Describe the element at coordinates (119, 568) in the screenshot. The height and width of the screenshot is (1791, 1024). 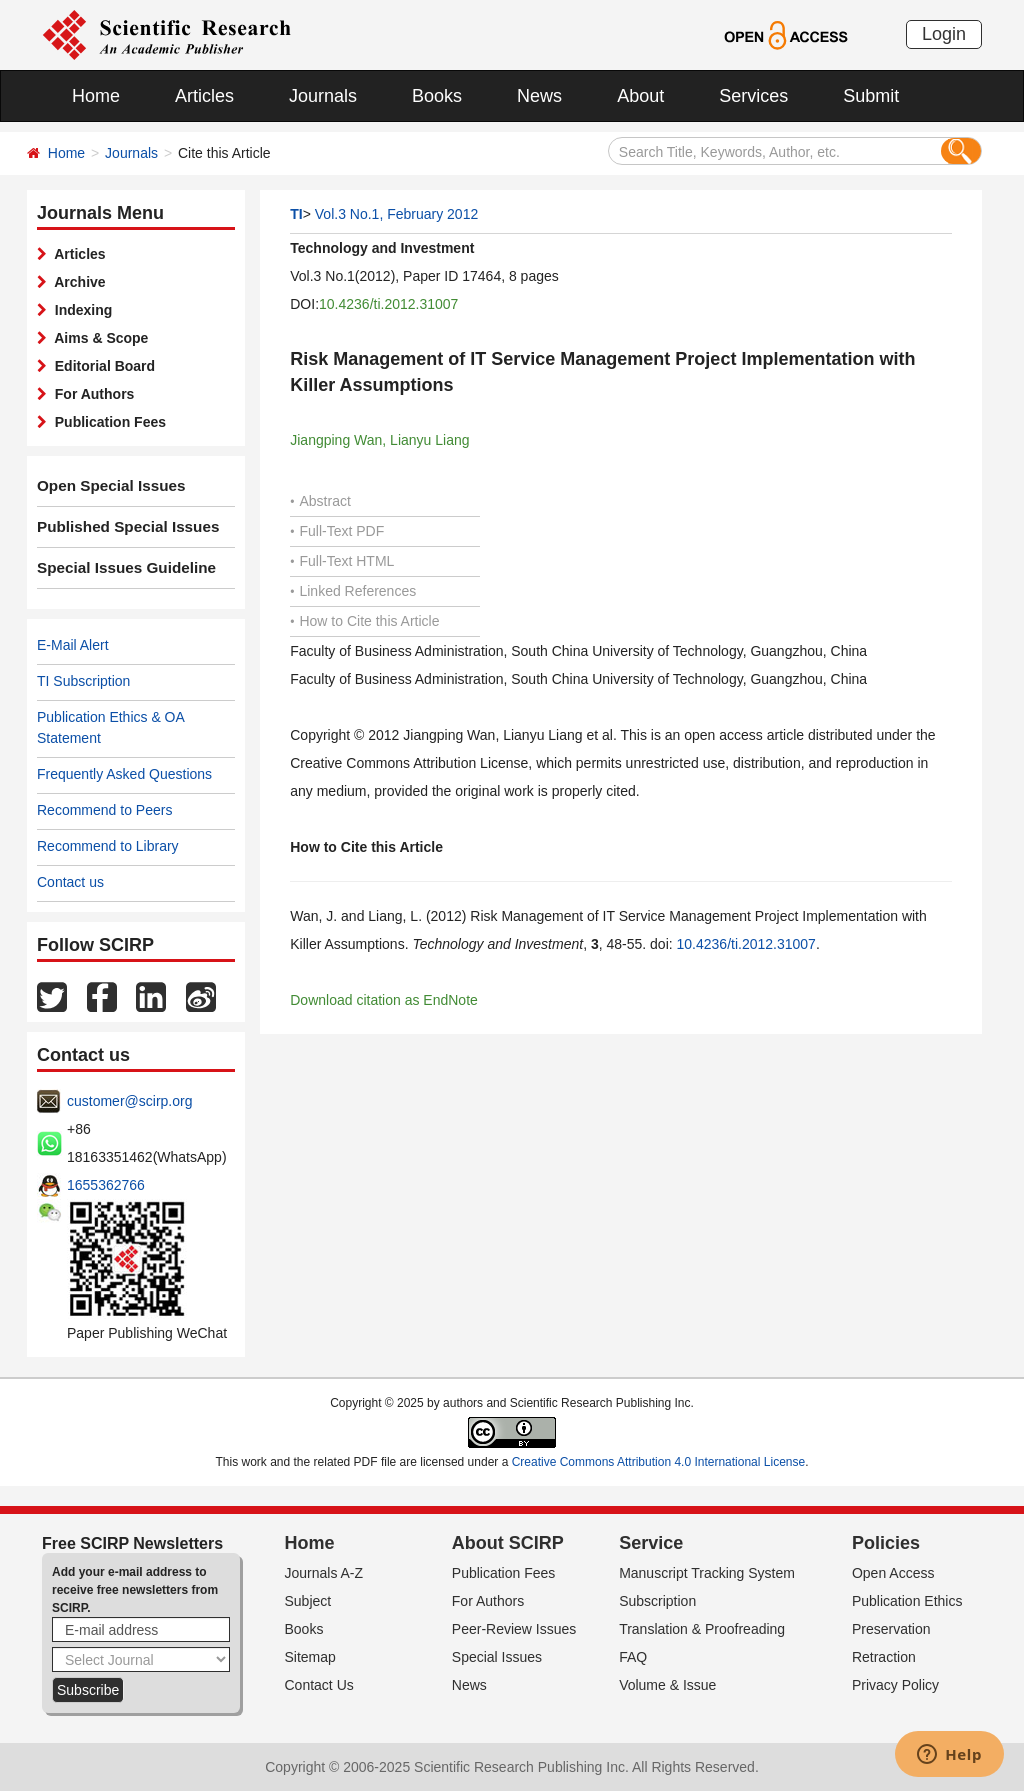
I see `Special Issues Guideline` at that location.